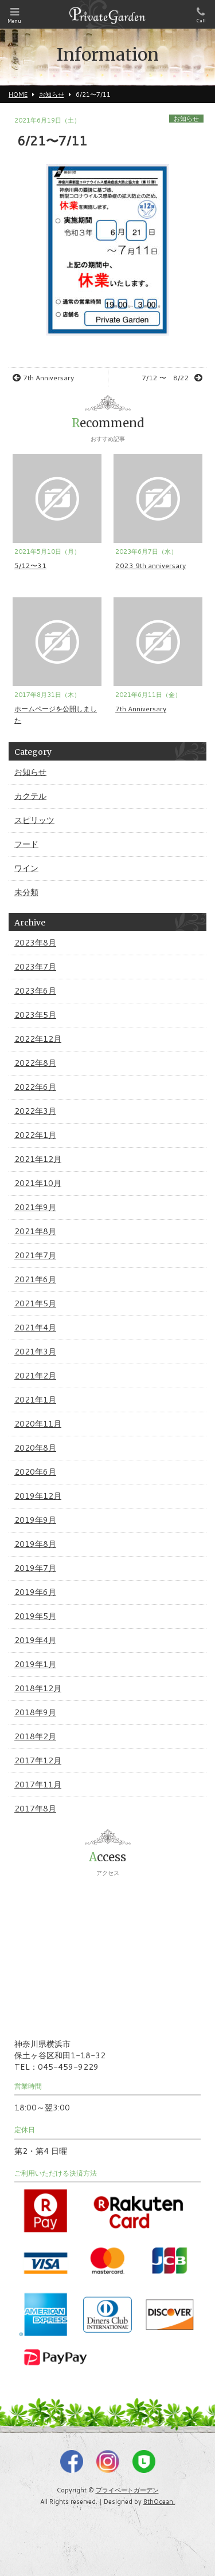 This screenshot has width=215, height=2576. What do you see at coordinates (35, 990) in the screenshot?
I see `2023年6月` at bounding box center [35, 990].